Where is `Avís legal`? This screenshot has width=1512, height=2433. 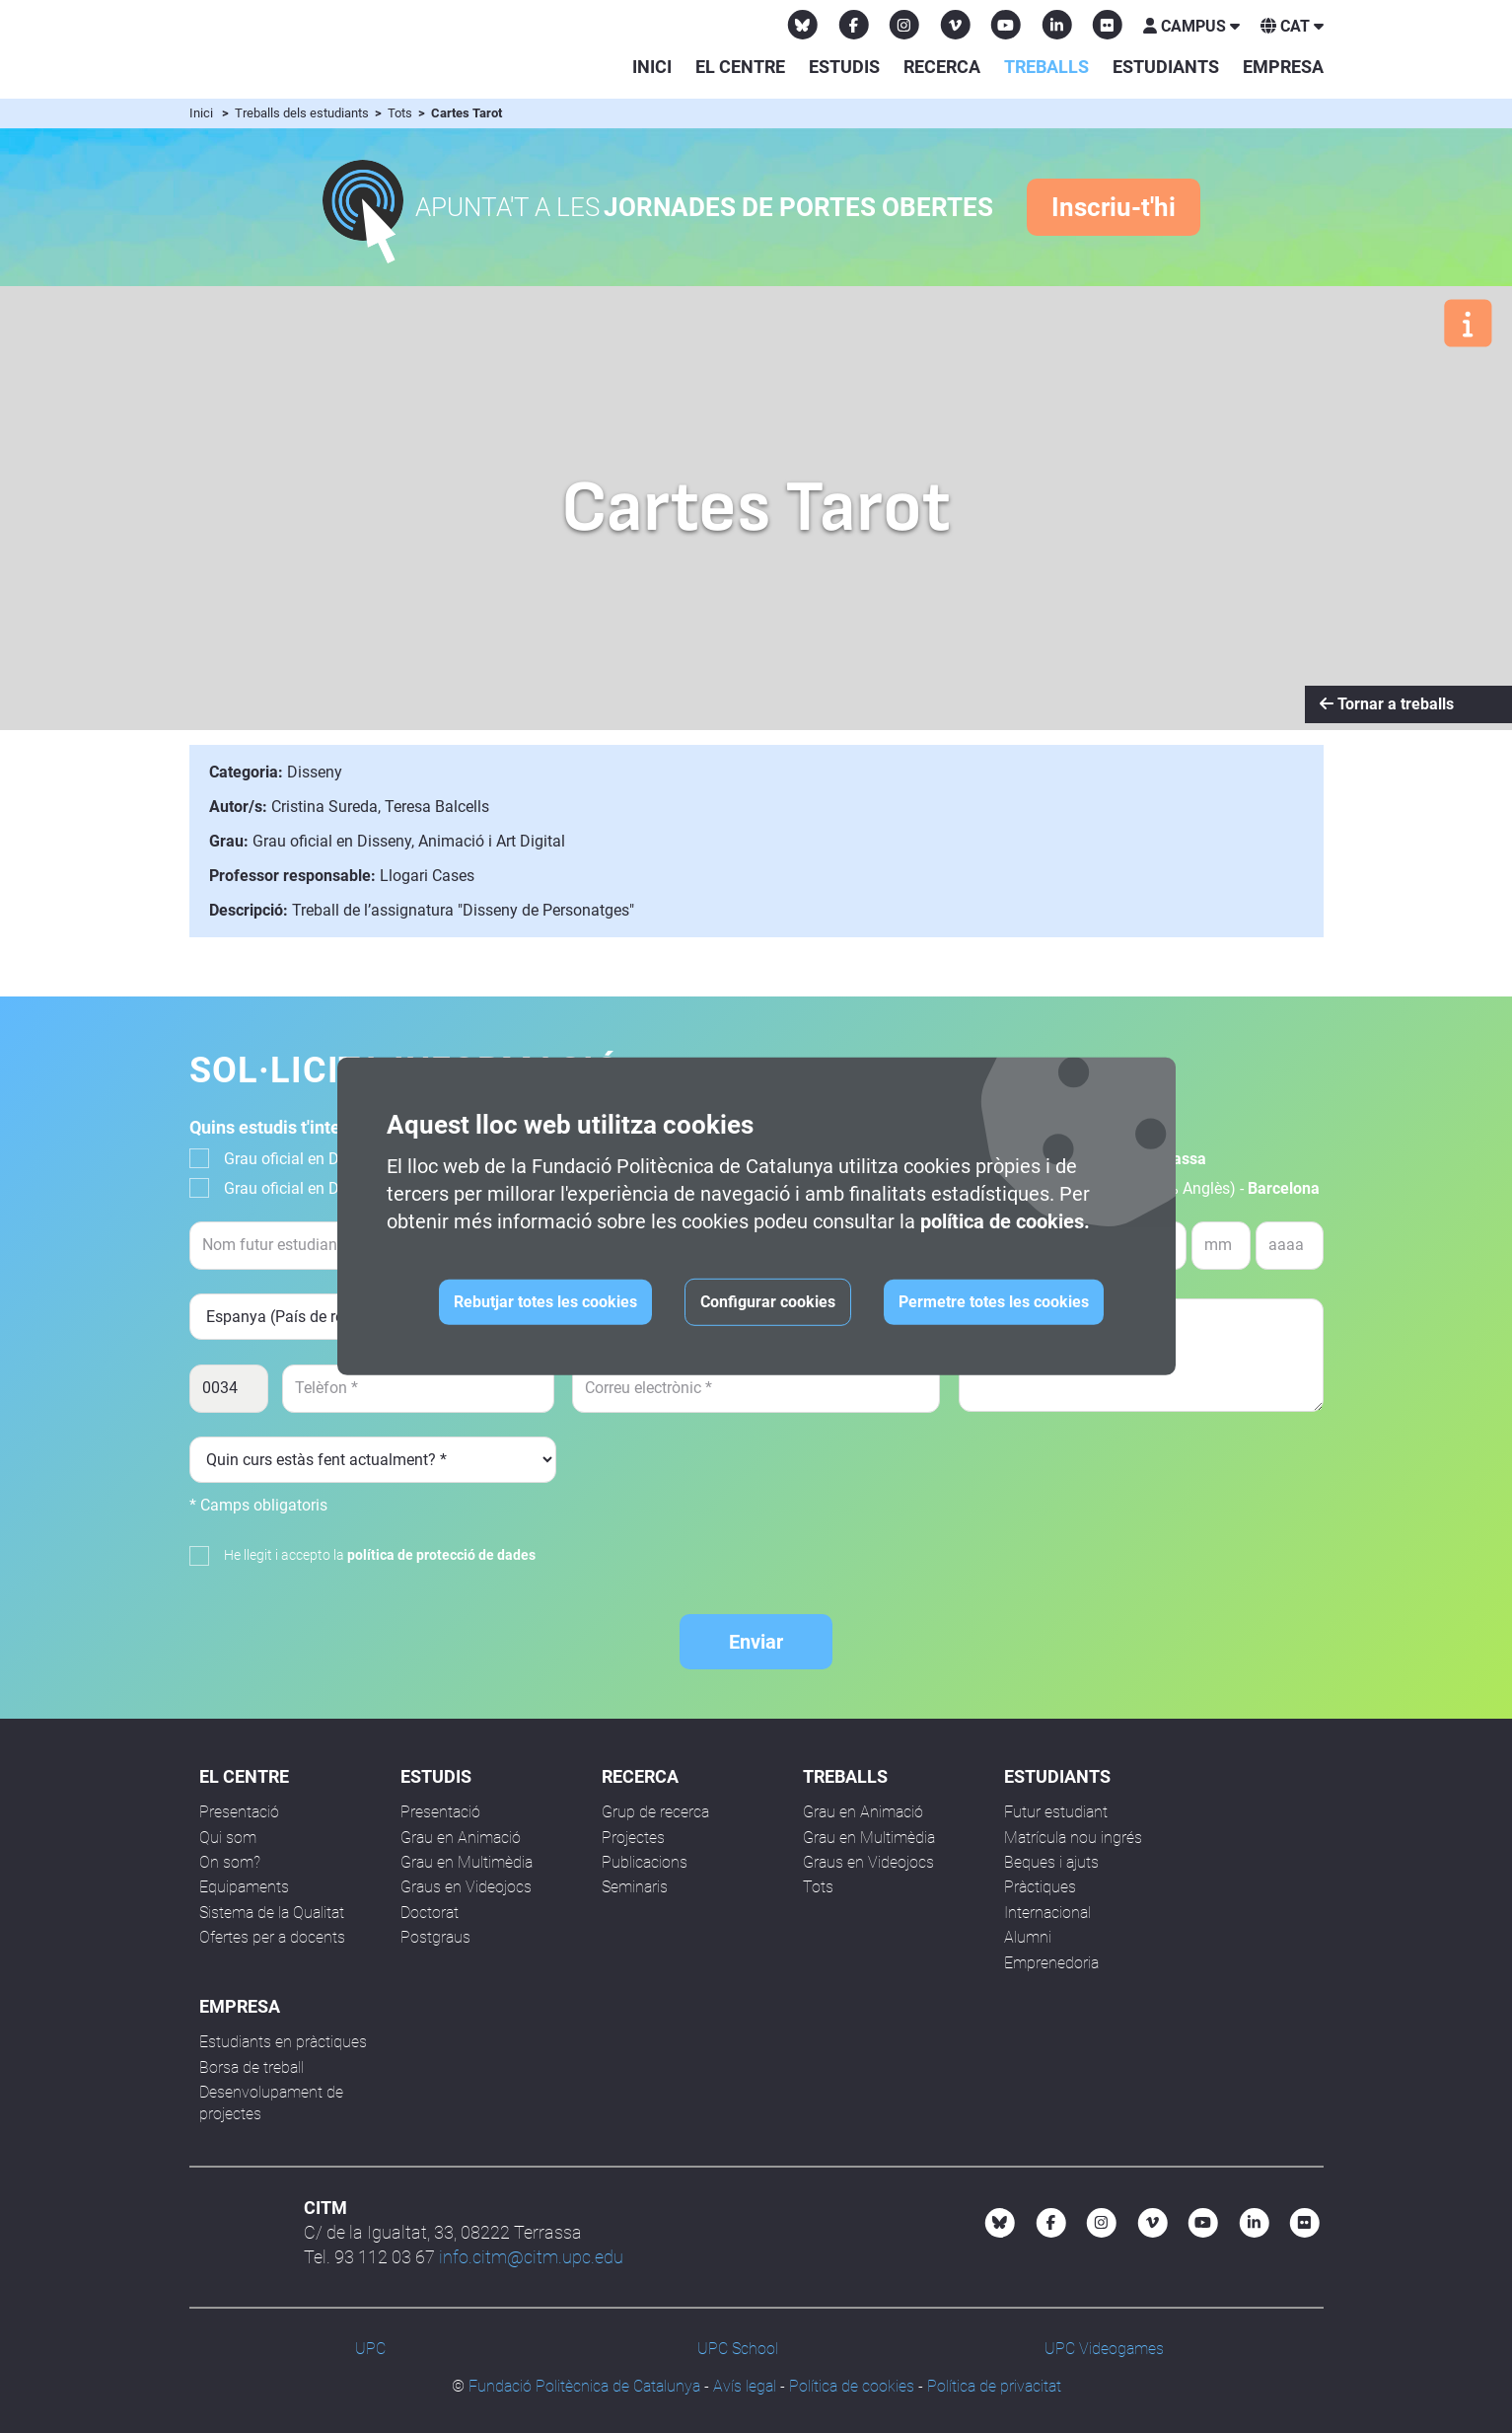 Avís legal is located at coordinates (744, 2386).